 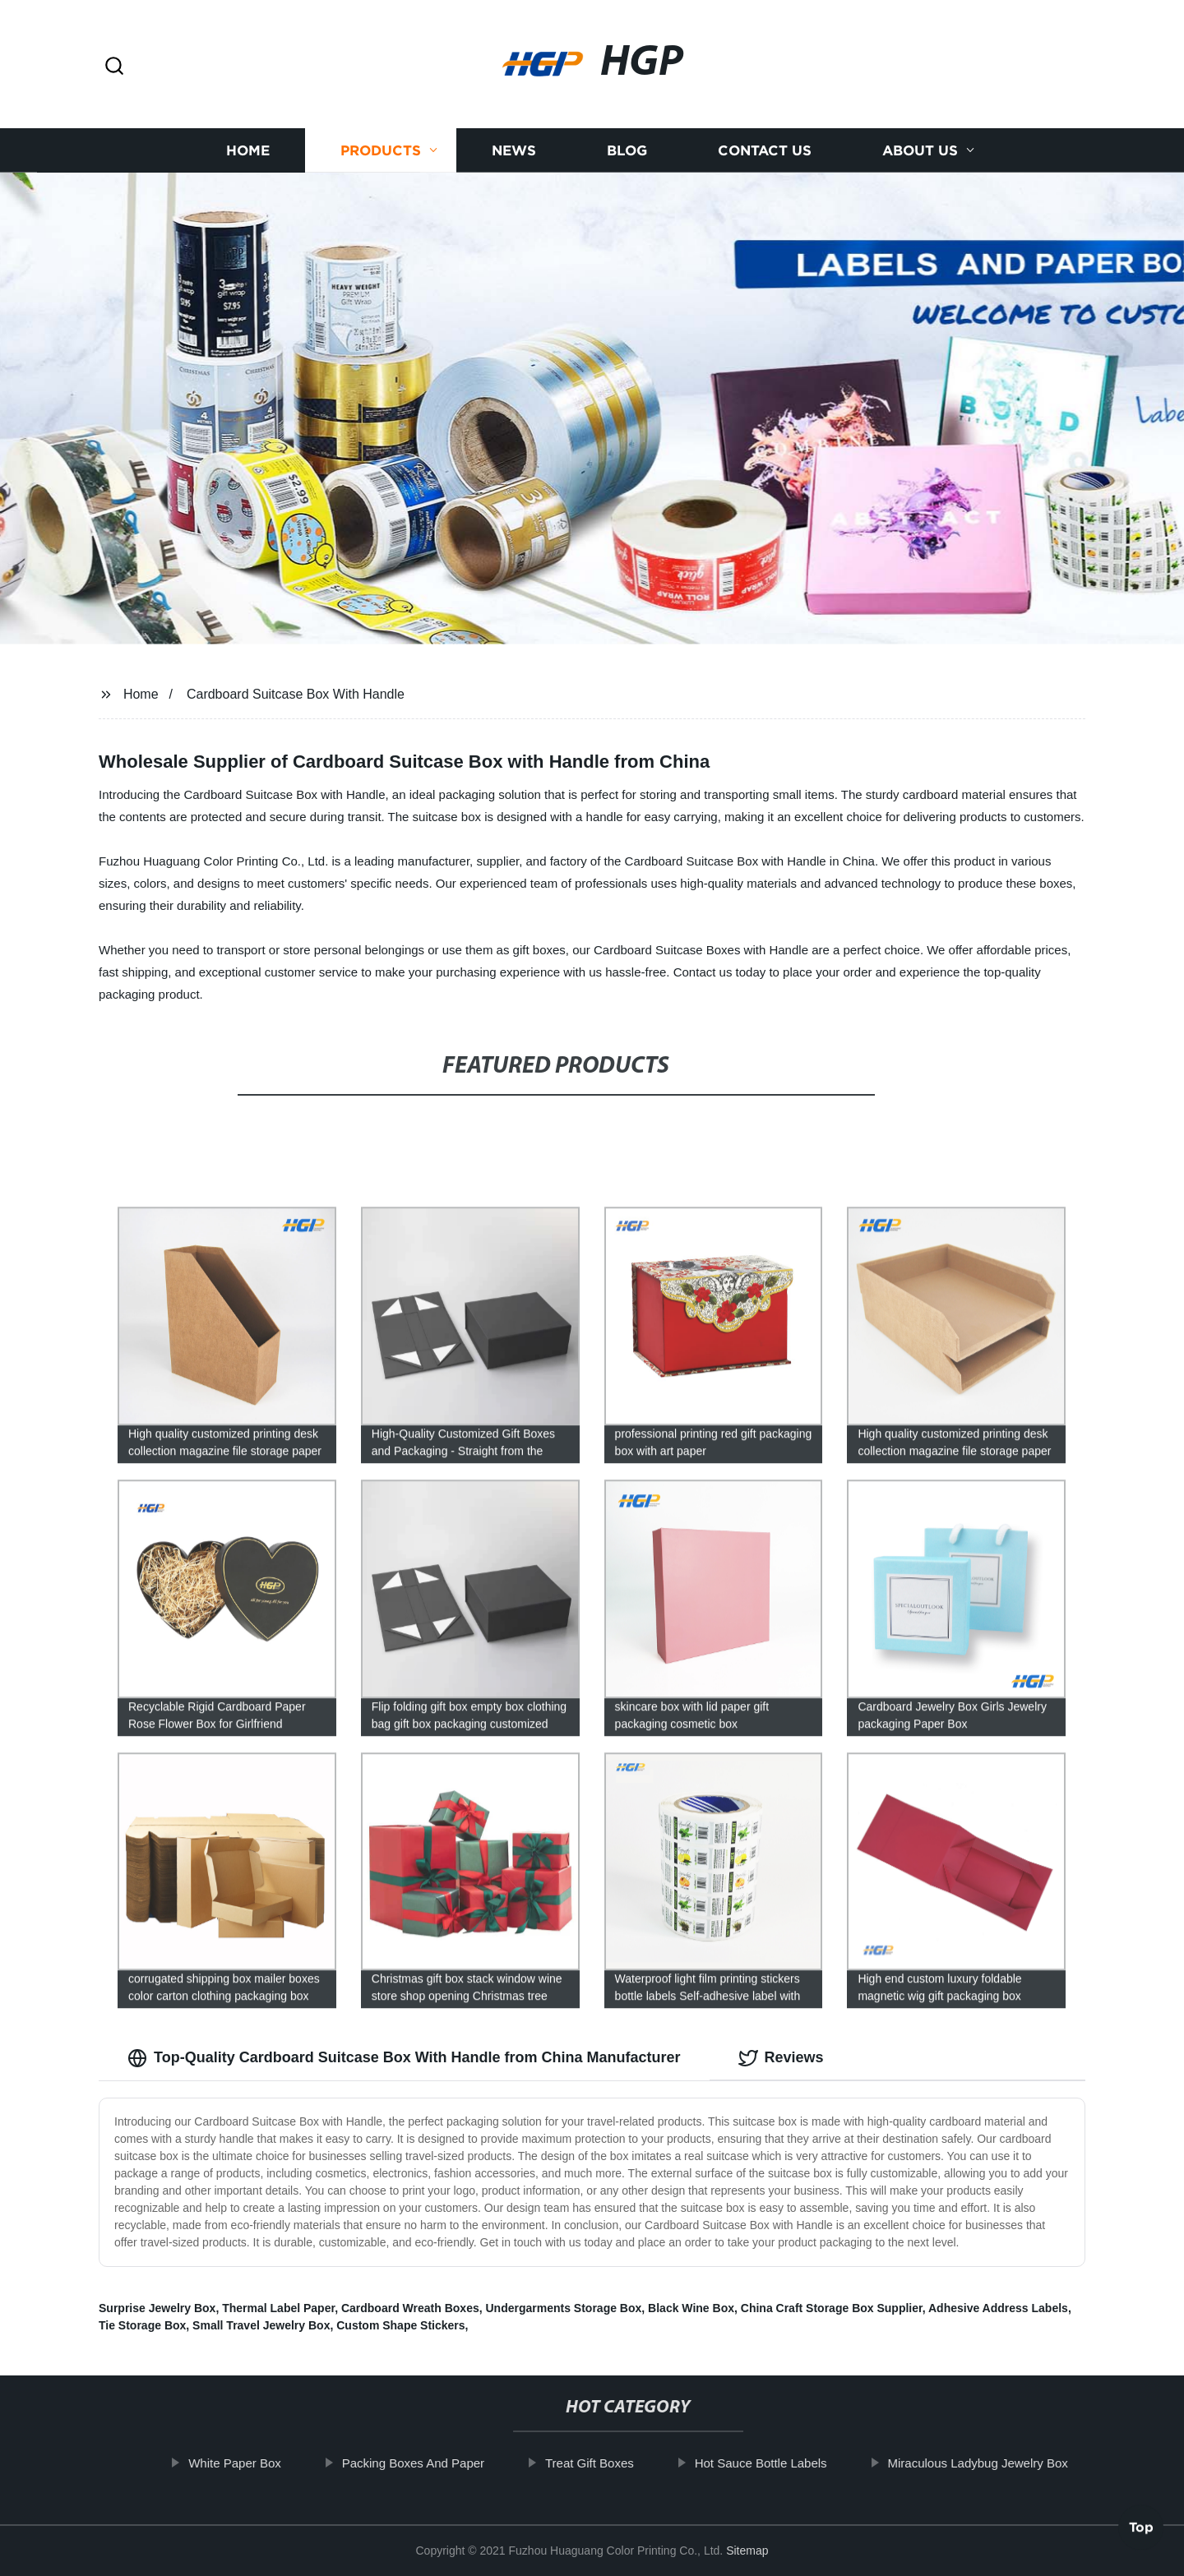 What do you see at coordinates (429, 2463) in the screenshot?
I see `Packing Boxes And Paper` at bounding box center [429, 2463].